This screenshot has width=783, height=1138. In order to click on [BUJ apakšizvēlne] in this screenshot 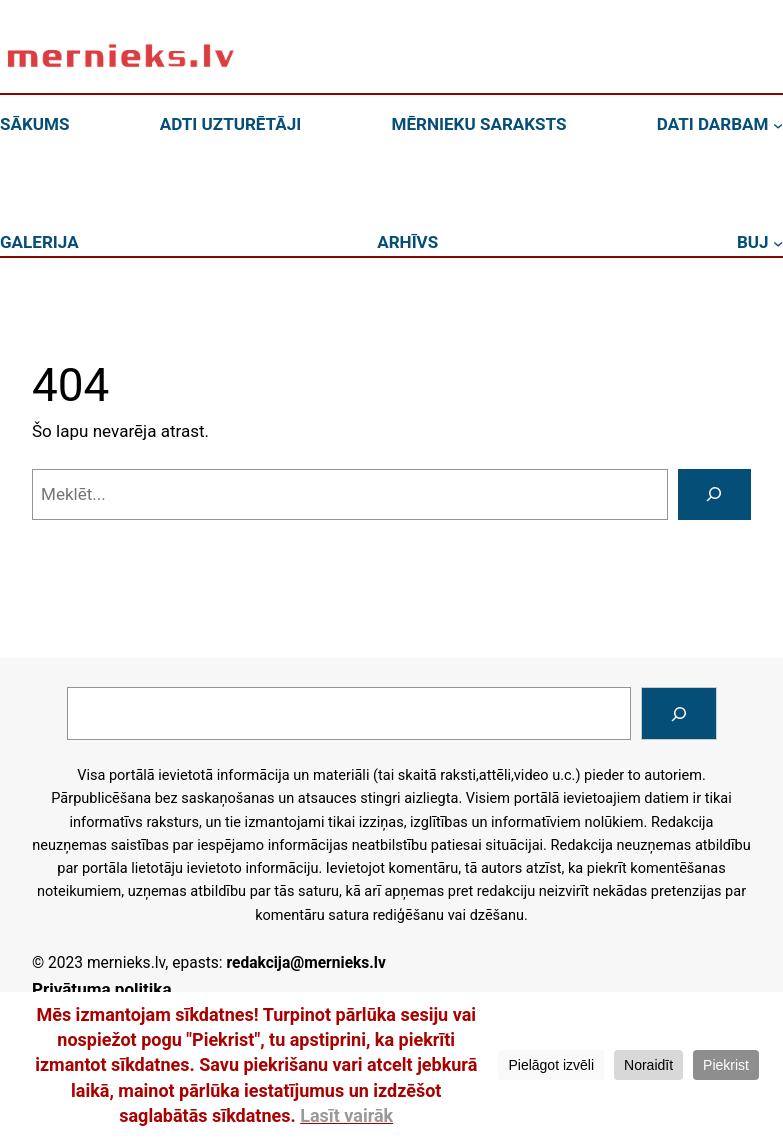, I will do `click(778, 243)`.